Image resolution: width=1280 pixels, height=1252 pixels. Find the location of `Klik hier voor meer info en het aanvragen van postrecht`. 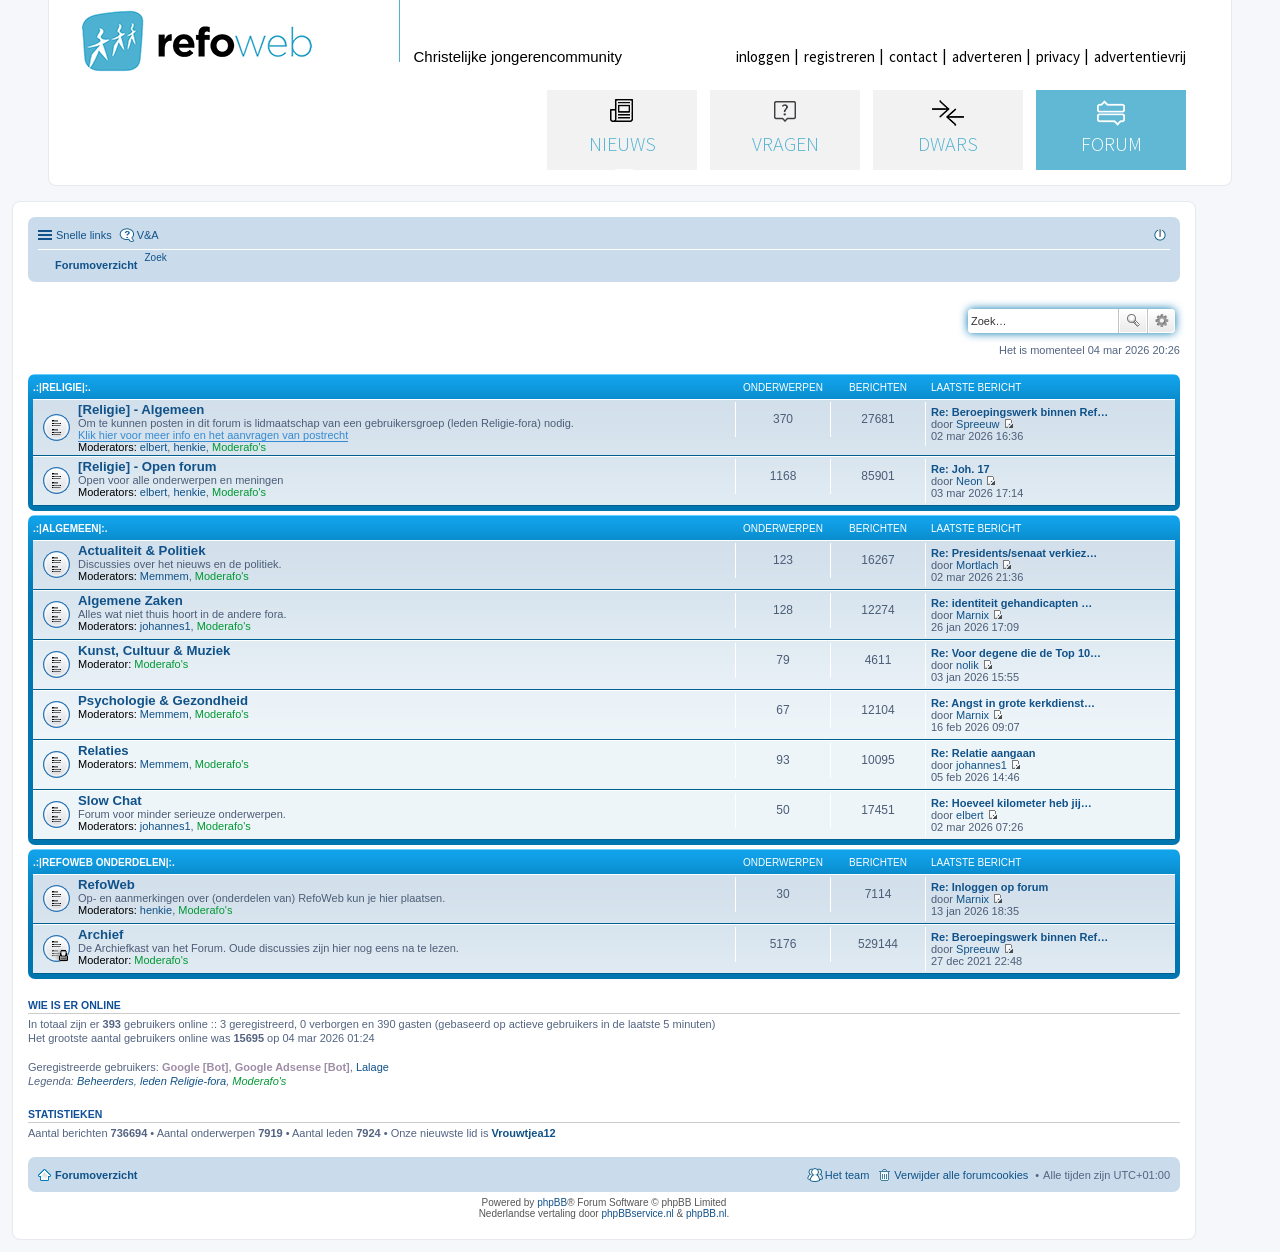

Klik hier voor meer info en het aanvragen van postrecht is located at coordinates (213, 435).